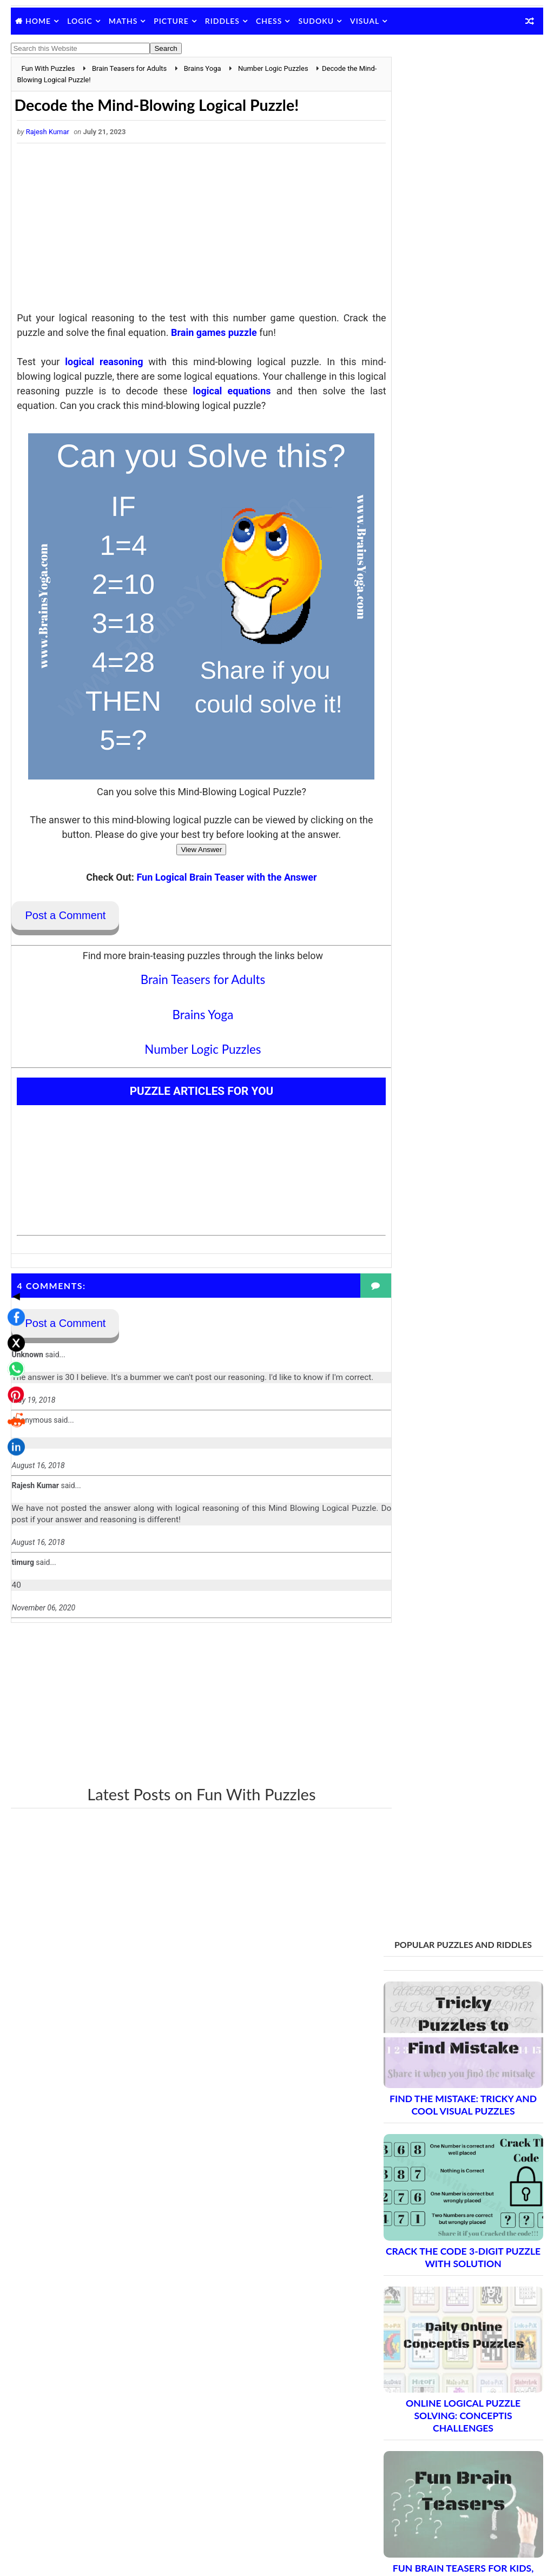  I want to click on Brain Teasers and Puzzles: Part 10, so click(458, 2019).